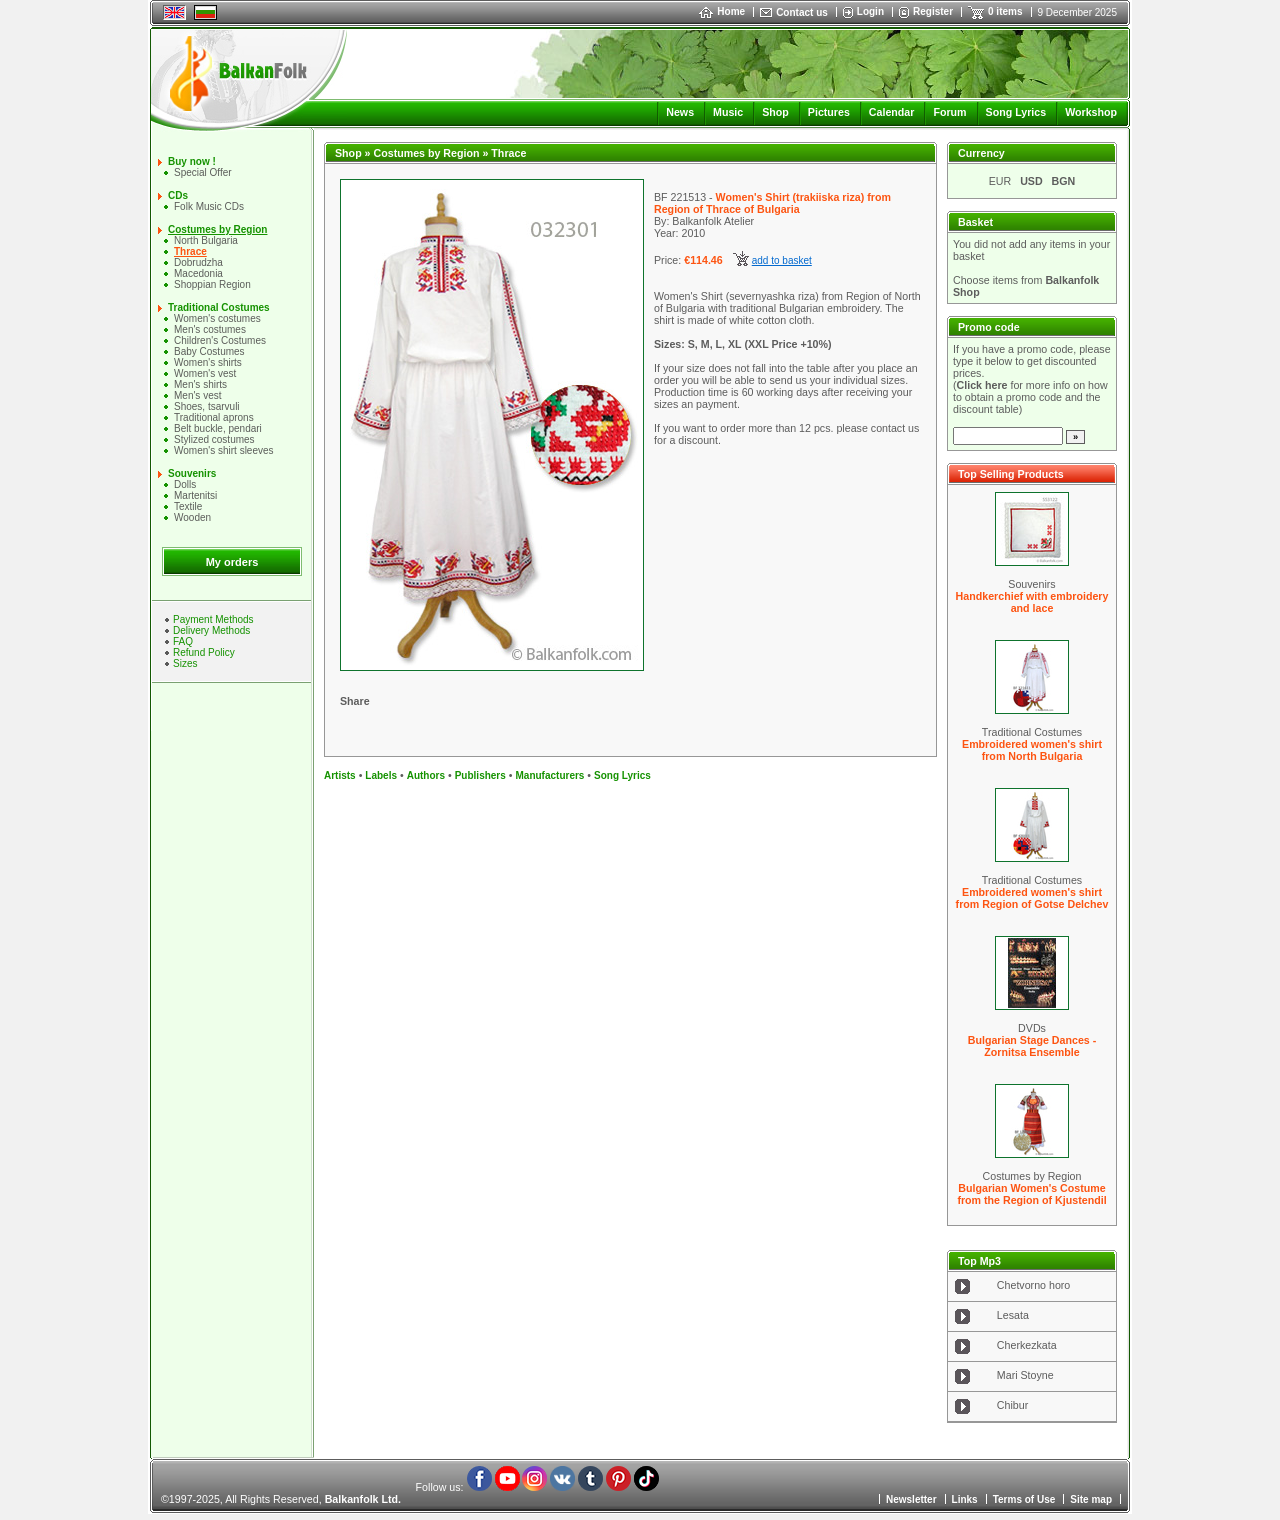  Describe the element at coordinates (206, 240) in the screenshot. I see `North Bulgaria` at that location.